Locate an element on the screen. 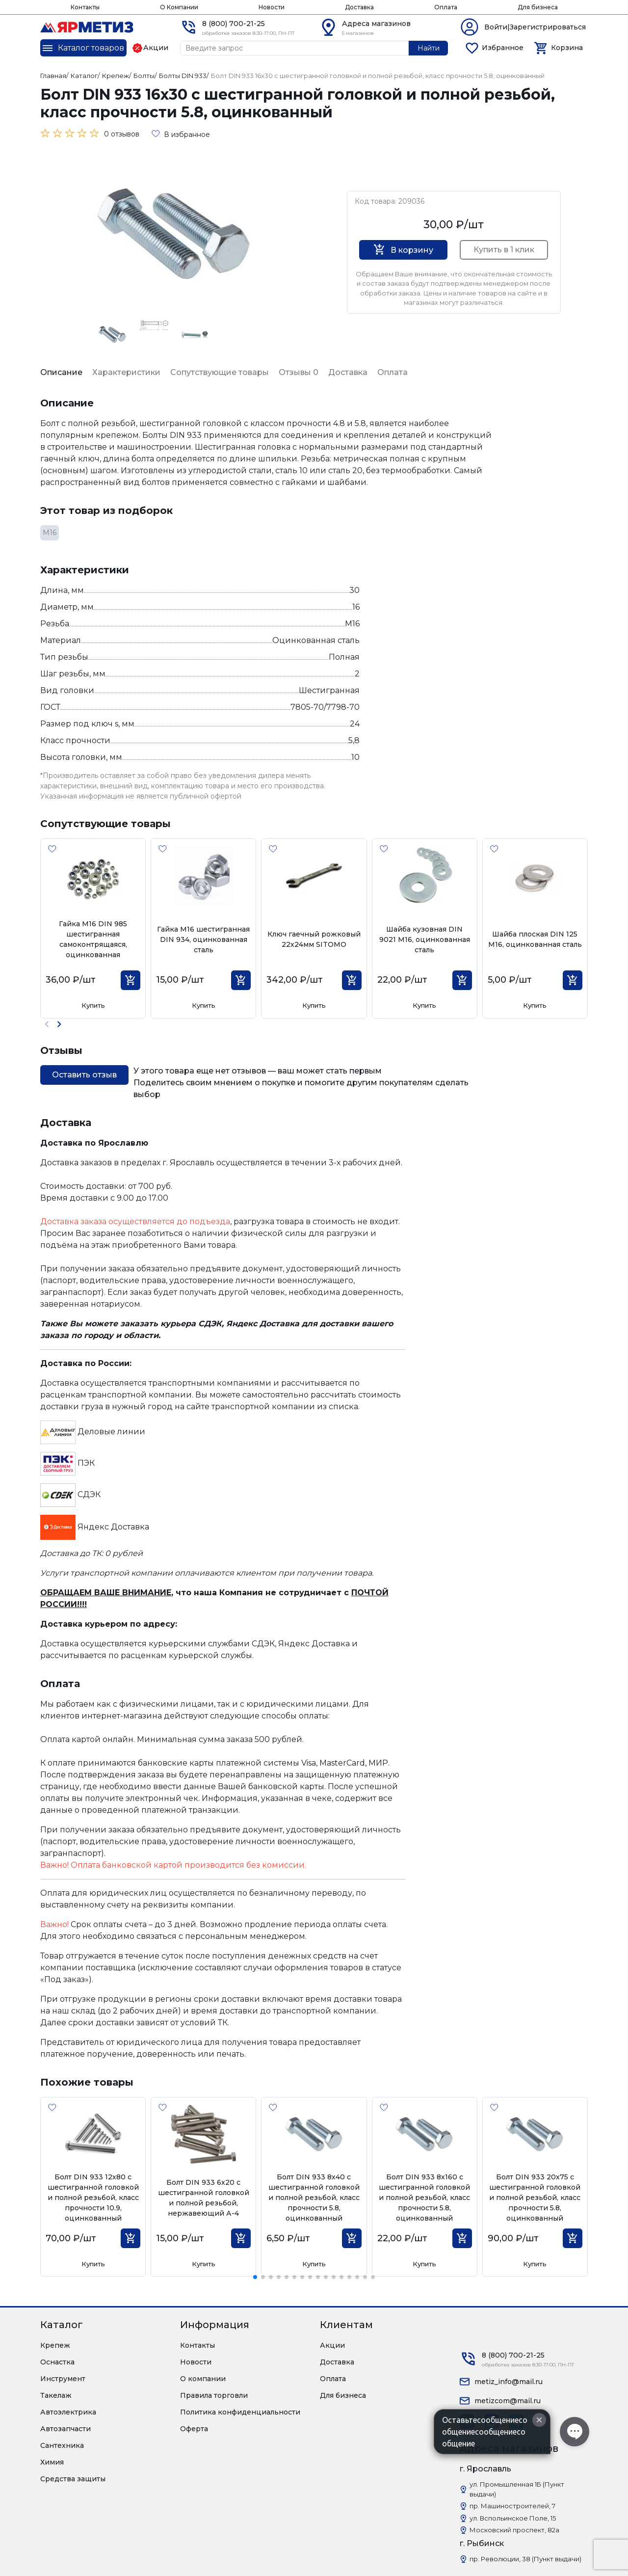 Image resolution: width=628 pixels, height=2576 pixels. Оплата is located at coordinates (445, 7).